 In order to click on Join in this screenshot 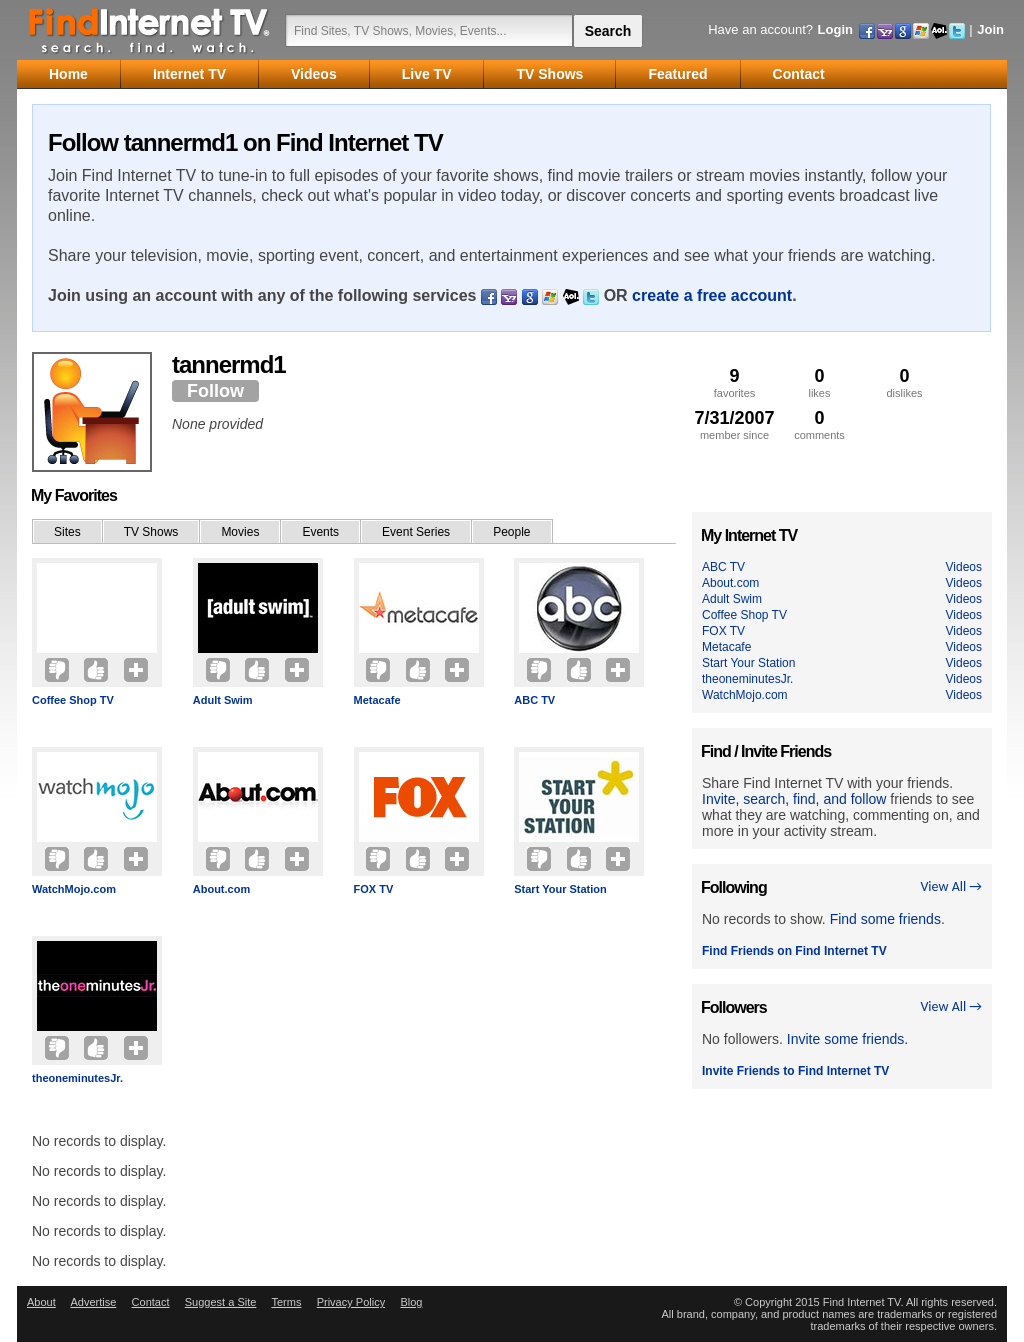, I will do `click(990, 29)`.